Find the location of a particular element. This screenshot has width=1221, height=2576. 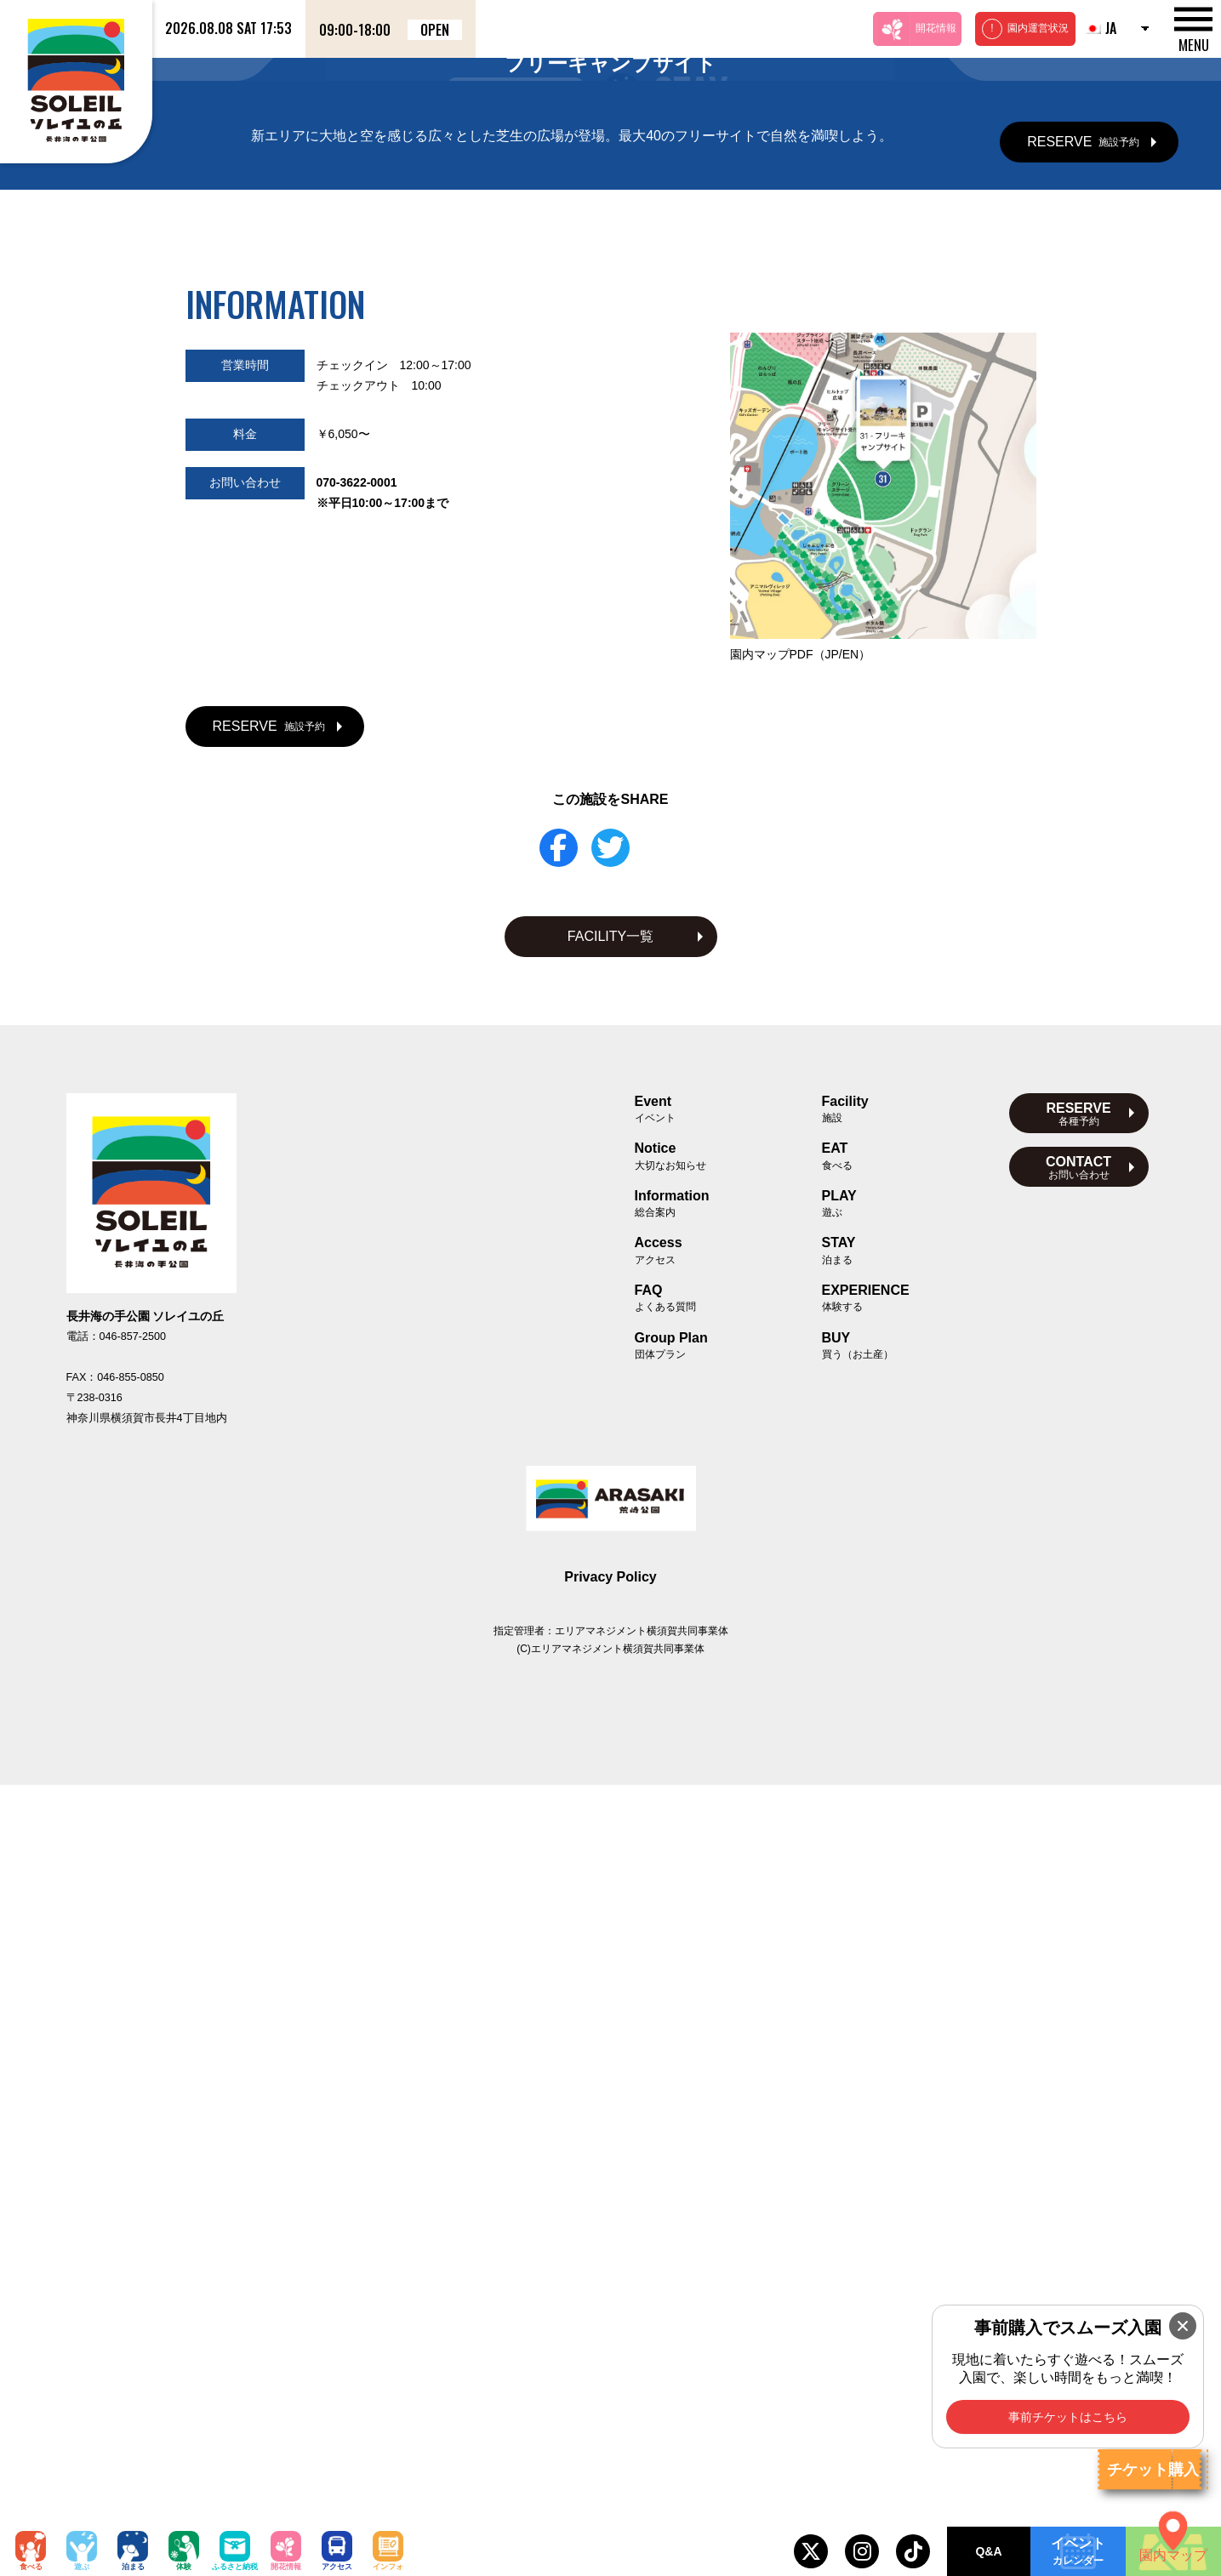

Privacy Policy is located at coordinates (610, 2368).